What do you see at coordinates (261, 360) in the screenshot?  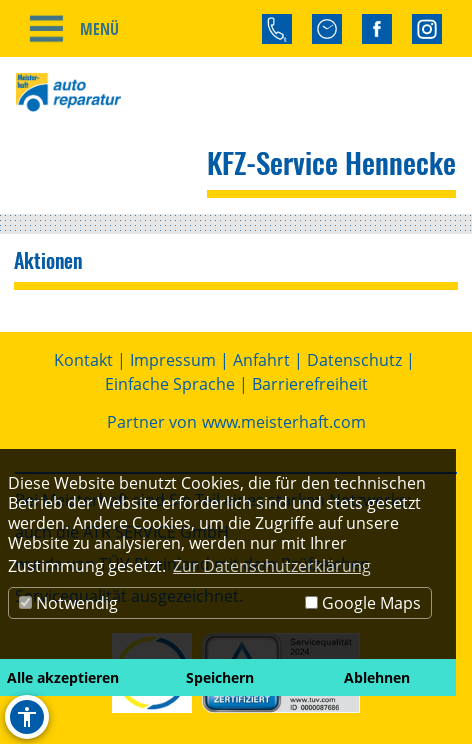 I see `Anfahrt` at bounding box center [261, 360].